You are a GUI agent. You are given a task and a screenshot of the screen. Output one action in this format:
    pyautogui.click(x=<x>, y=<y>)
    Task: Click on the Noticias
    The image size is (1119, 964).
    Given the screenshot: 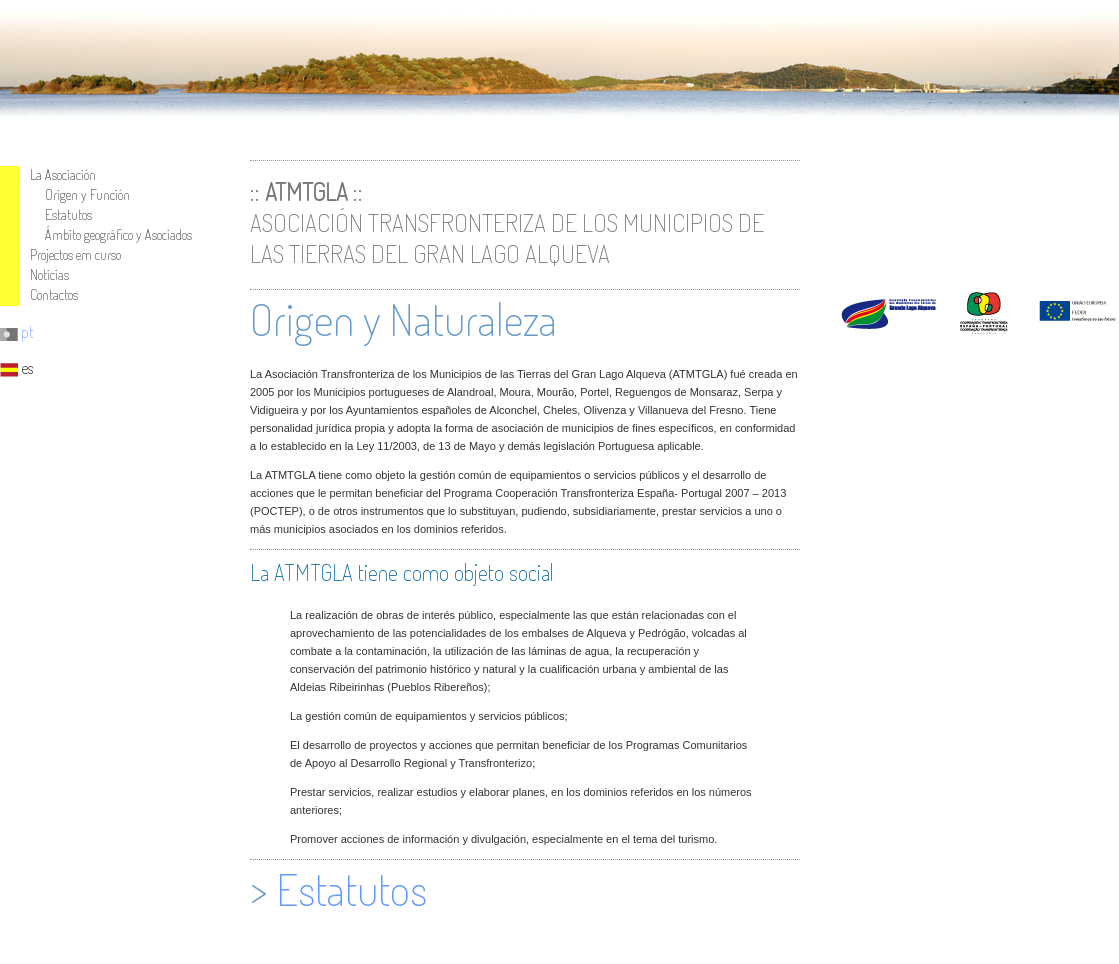 What is the action you would take?
    pyautogui.click(x=49, y=274)
    